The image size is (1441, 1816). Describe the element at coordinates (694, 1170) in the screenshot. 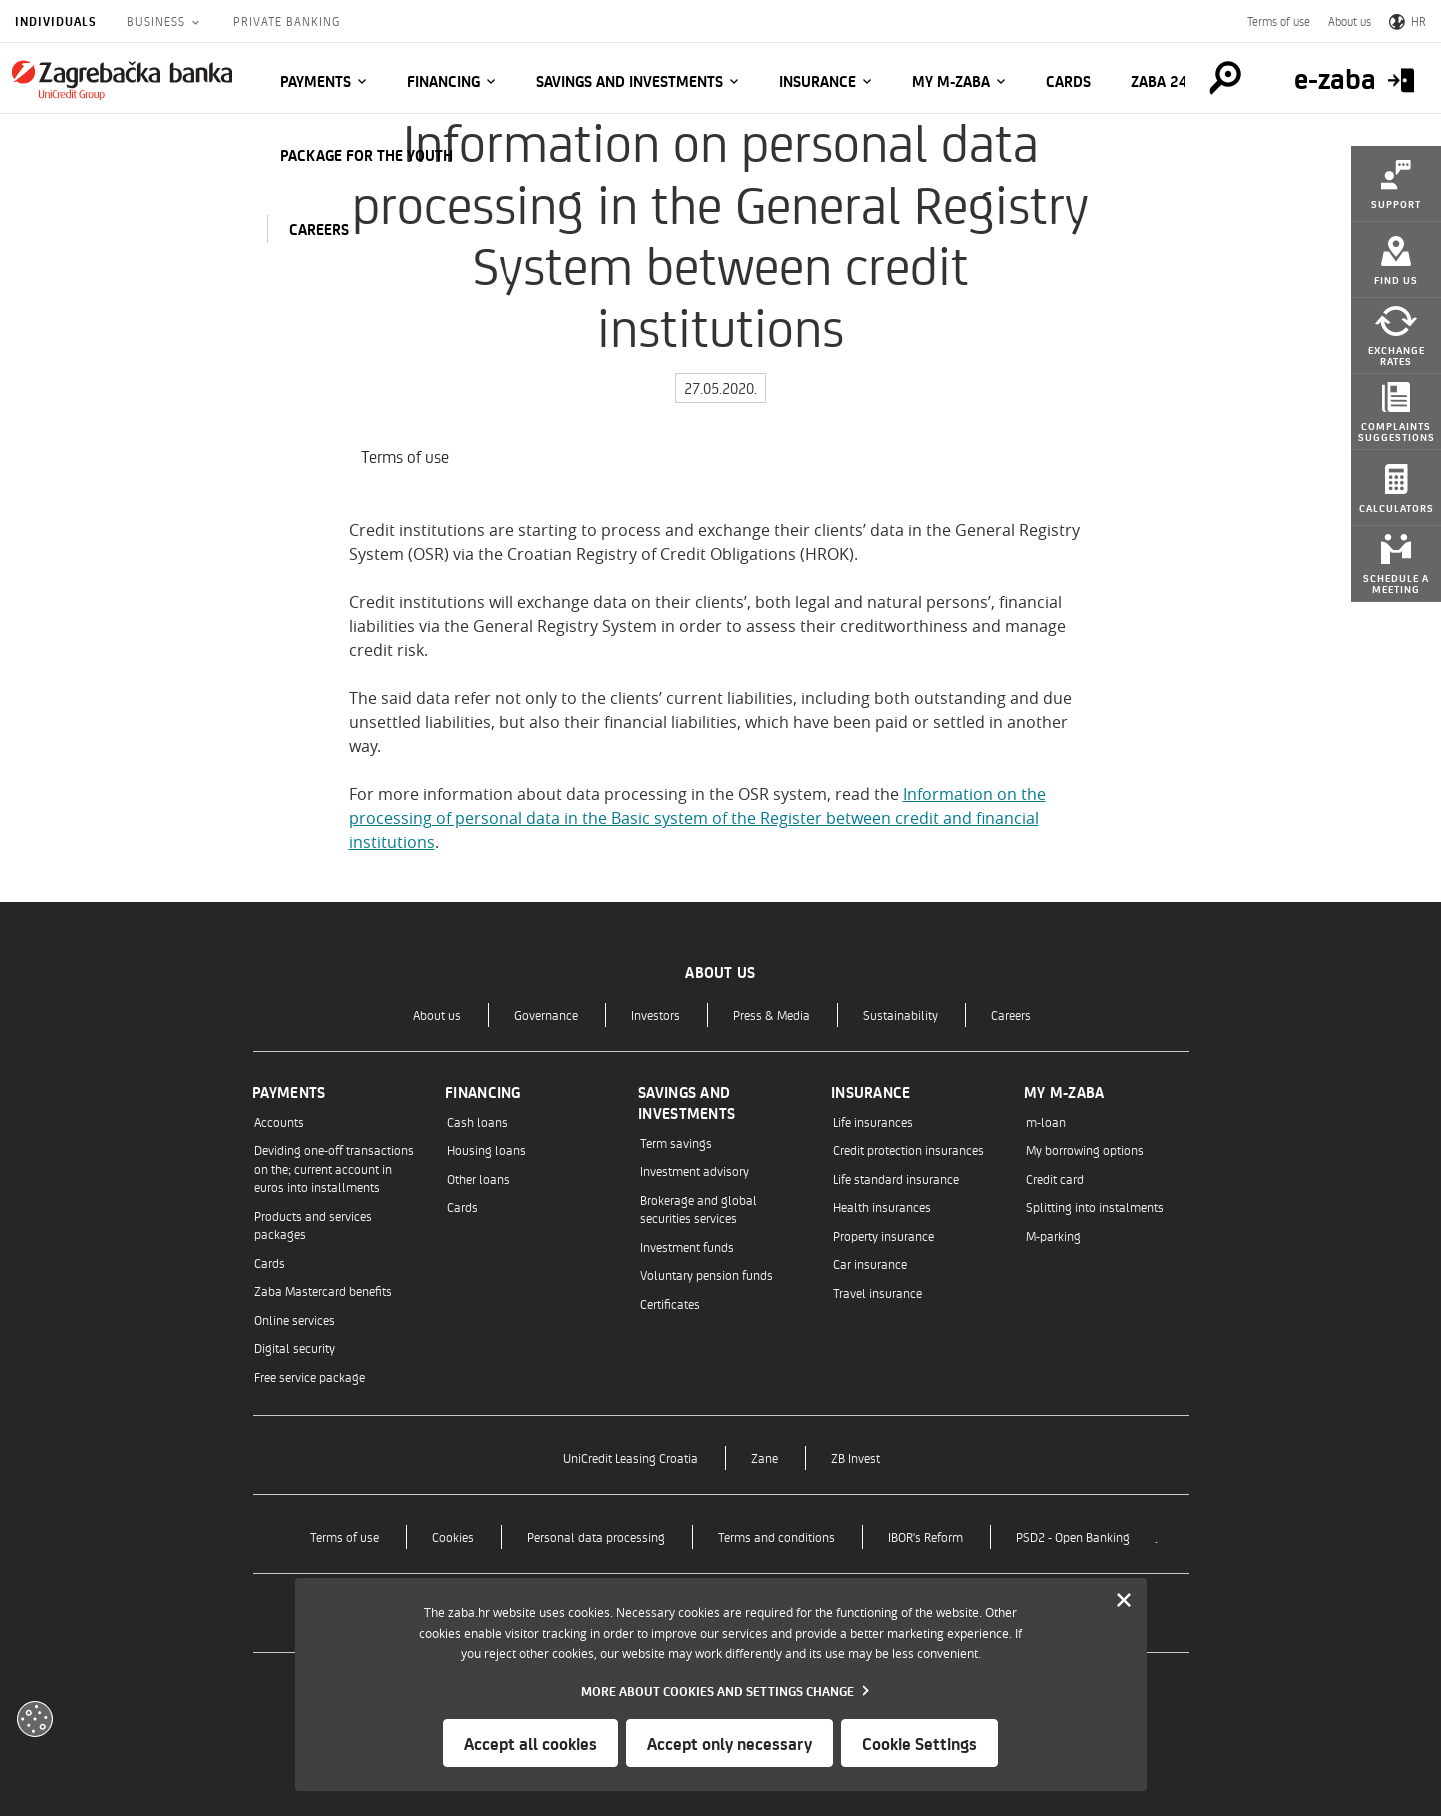

I see `Investment advisory` at that location.